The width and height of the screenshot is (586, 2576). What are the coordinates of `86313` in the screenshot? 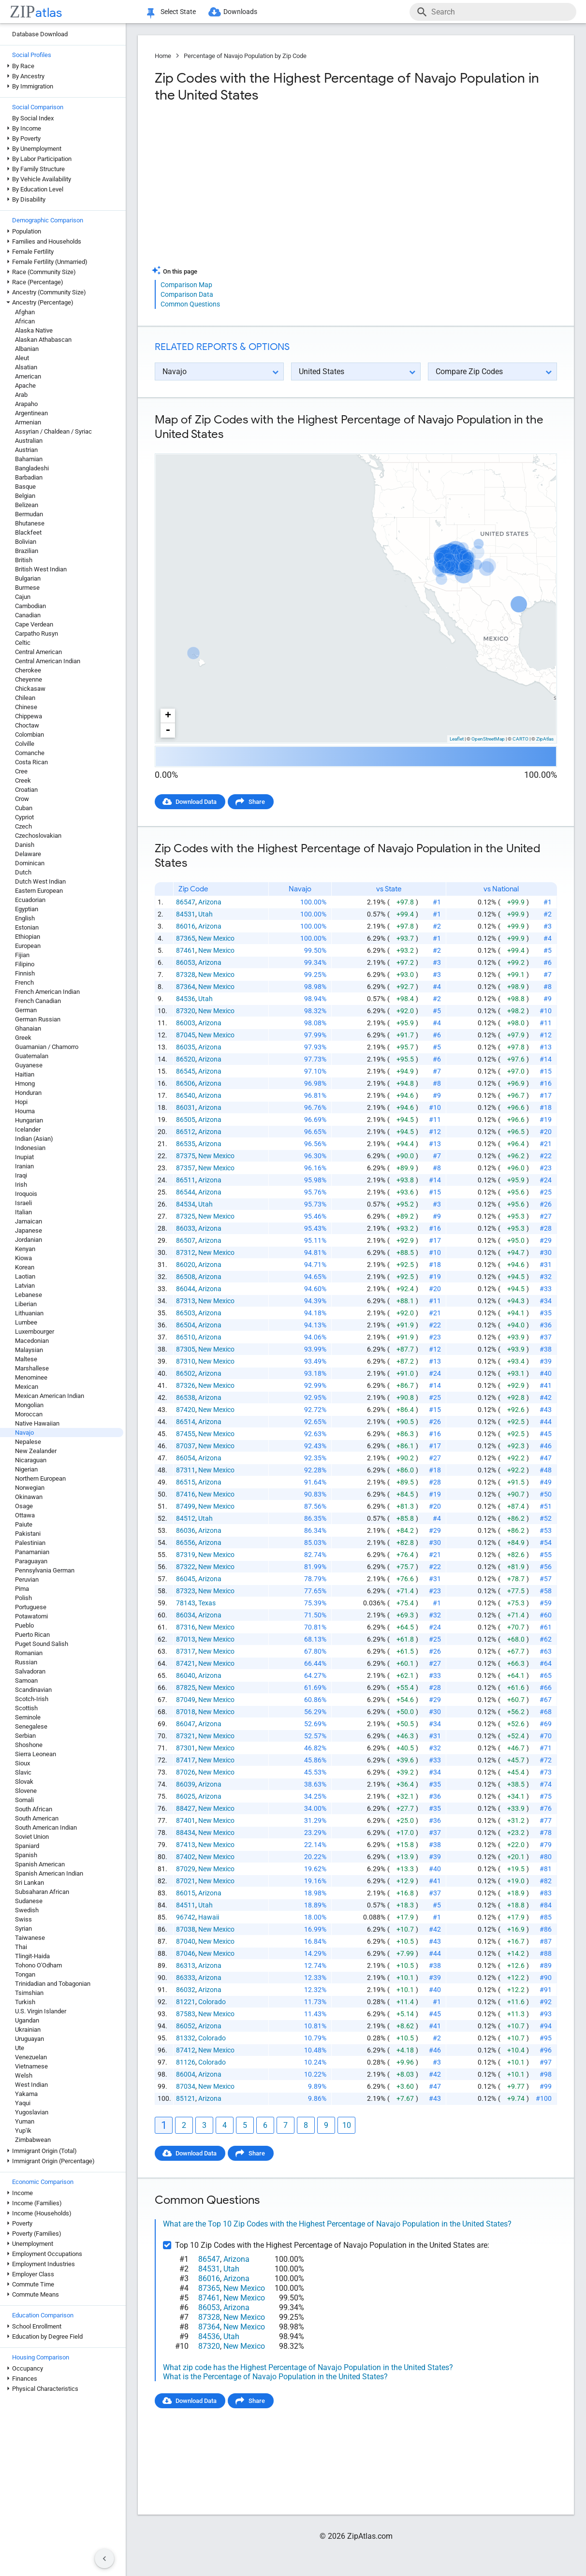 It's located at (185, 1965).